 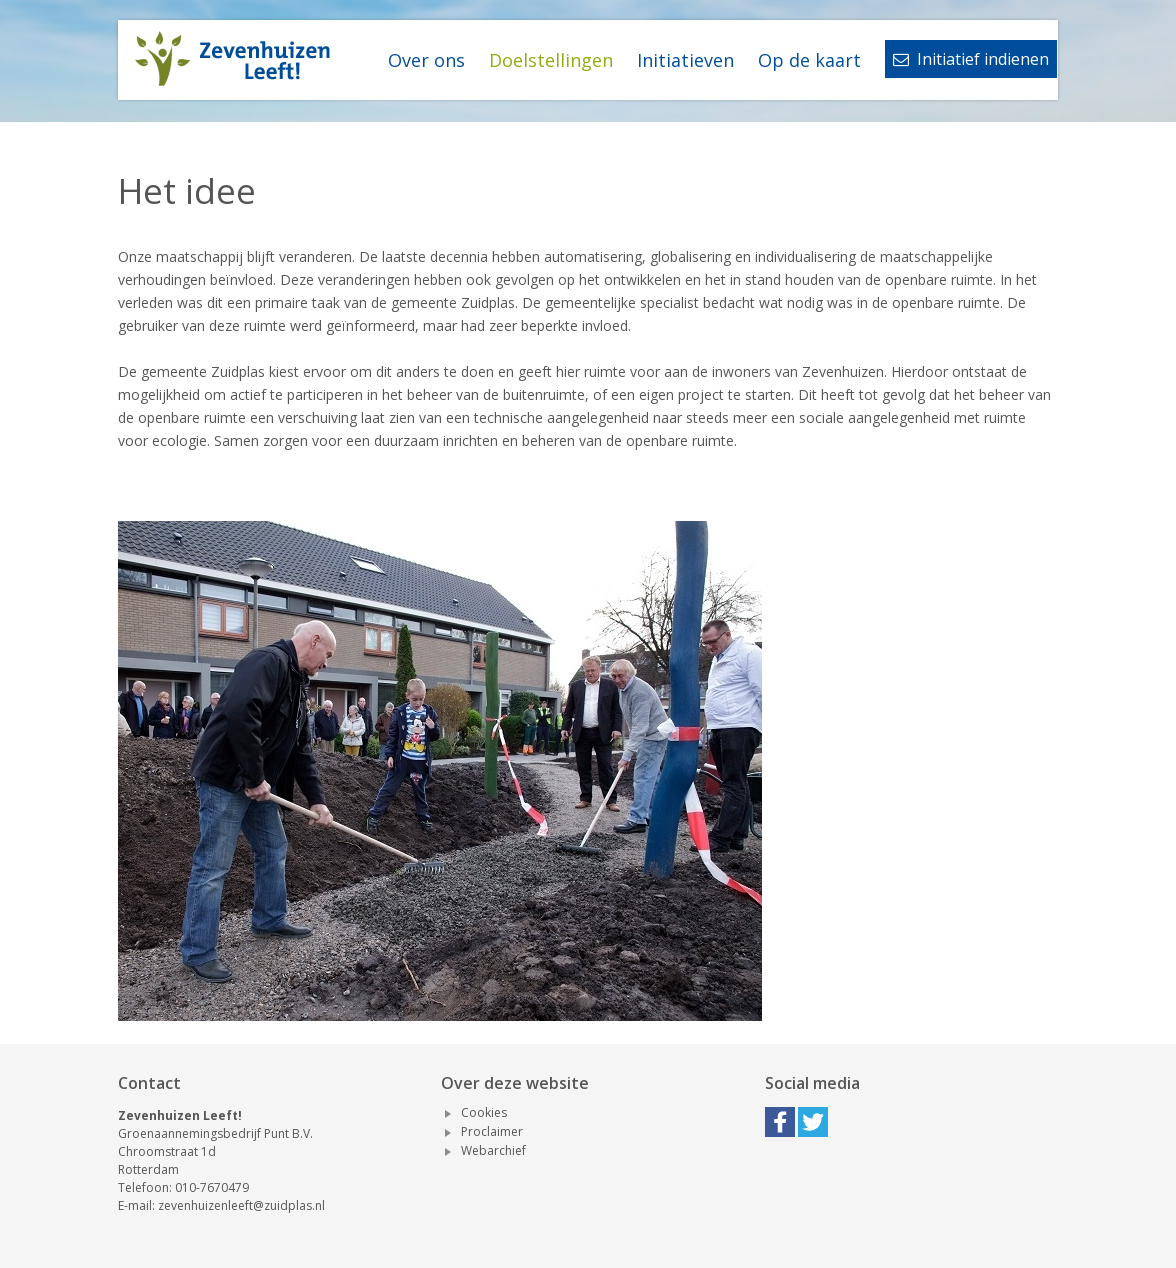 I want to click on Op de kaart, so click(x=809, y=60).